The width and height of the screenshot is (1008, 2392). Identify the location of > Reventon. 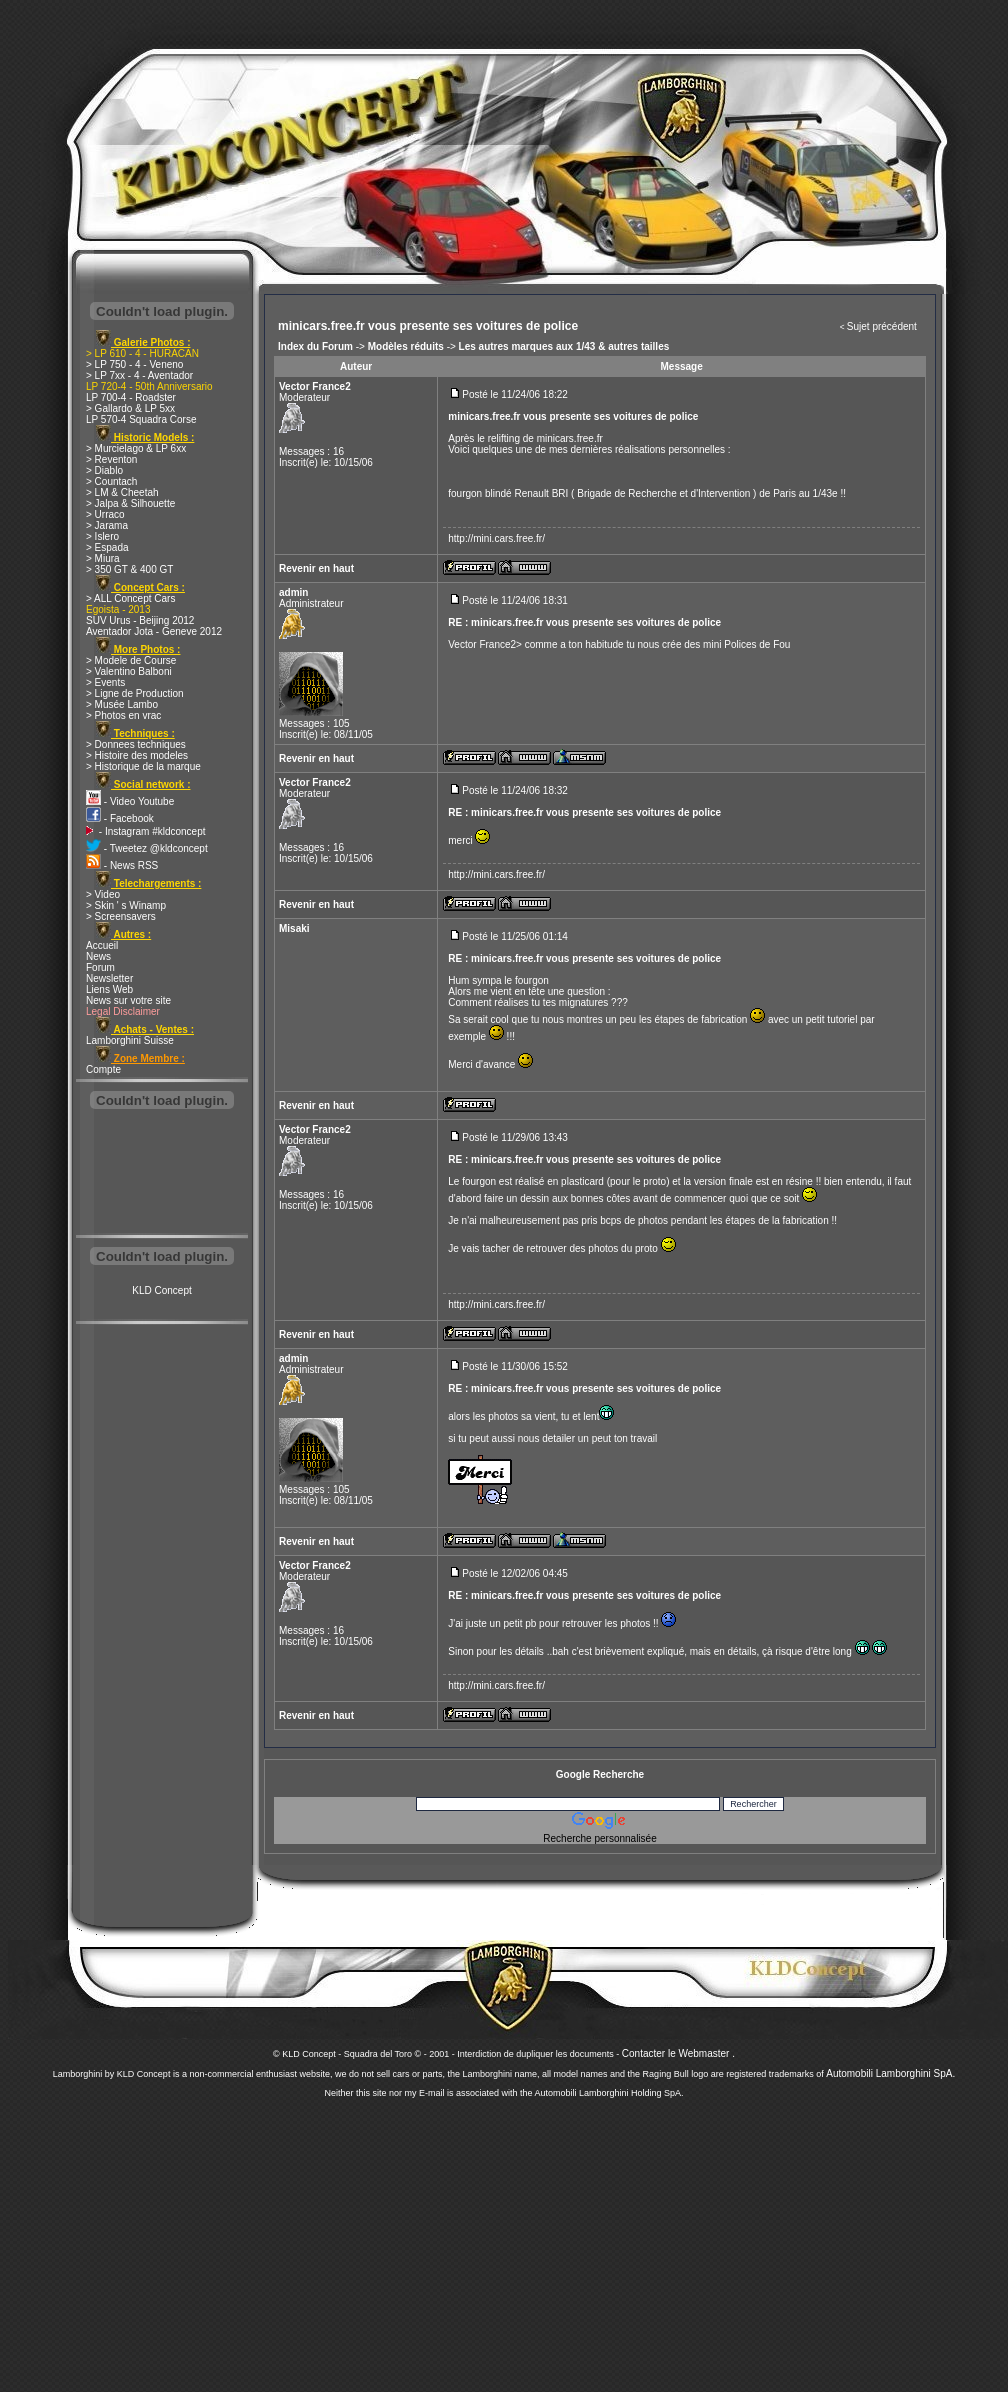
(111, 459).